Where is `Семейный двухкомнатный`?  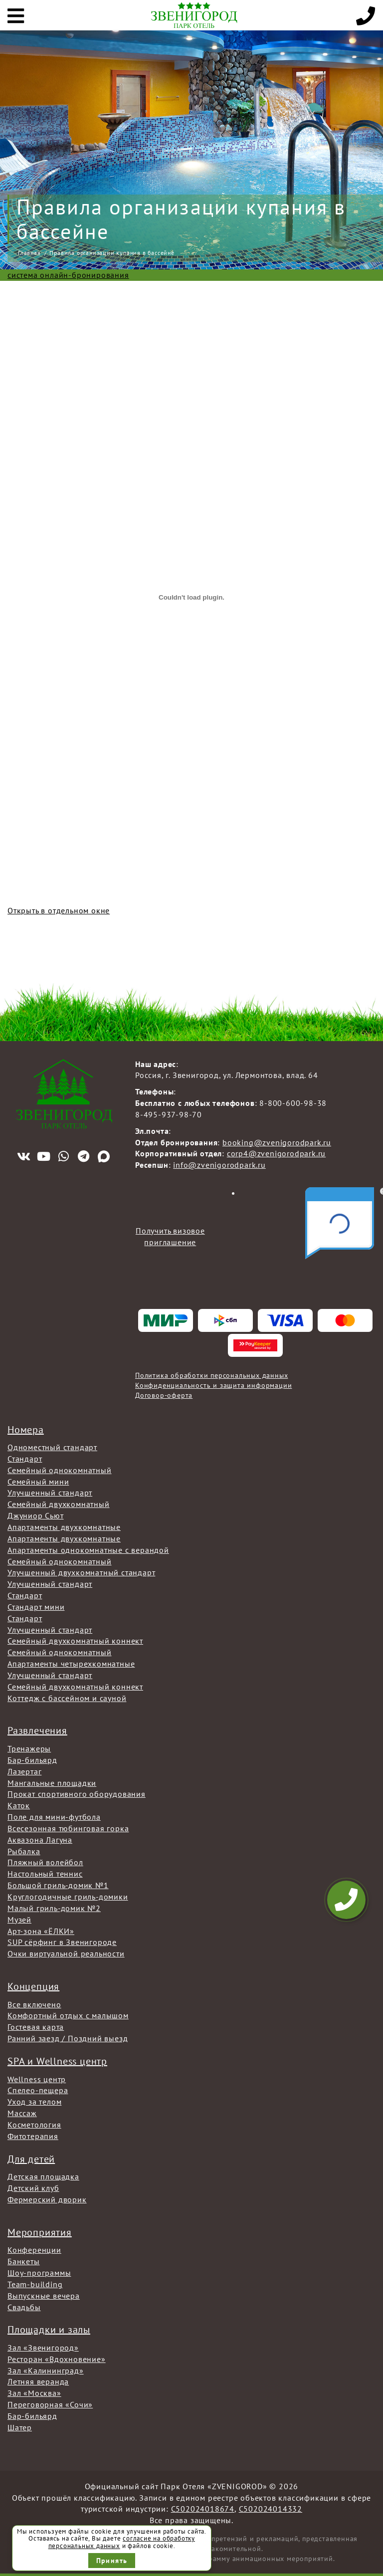
Семейный двухкомнатный is located at coordinates (58, 1504).